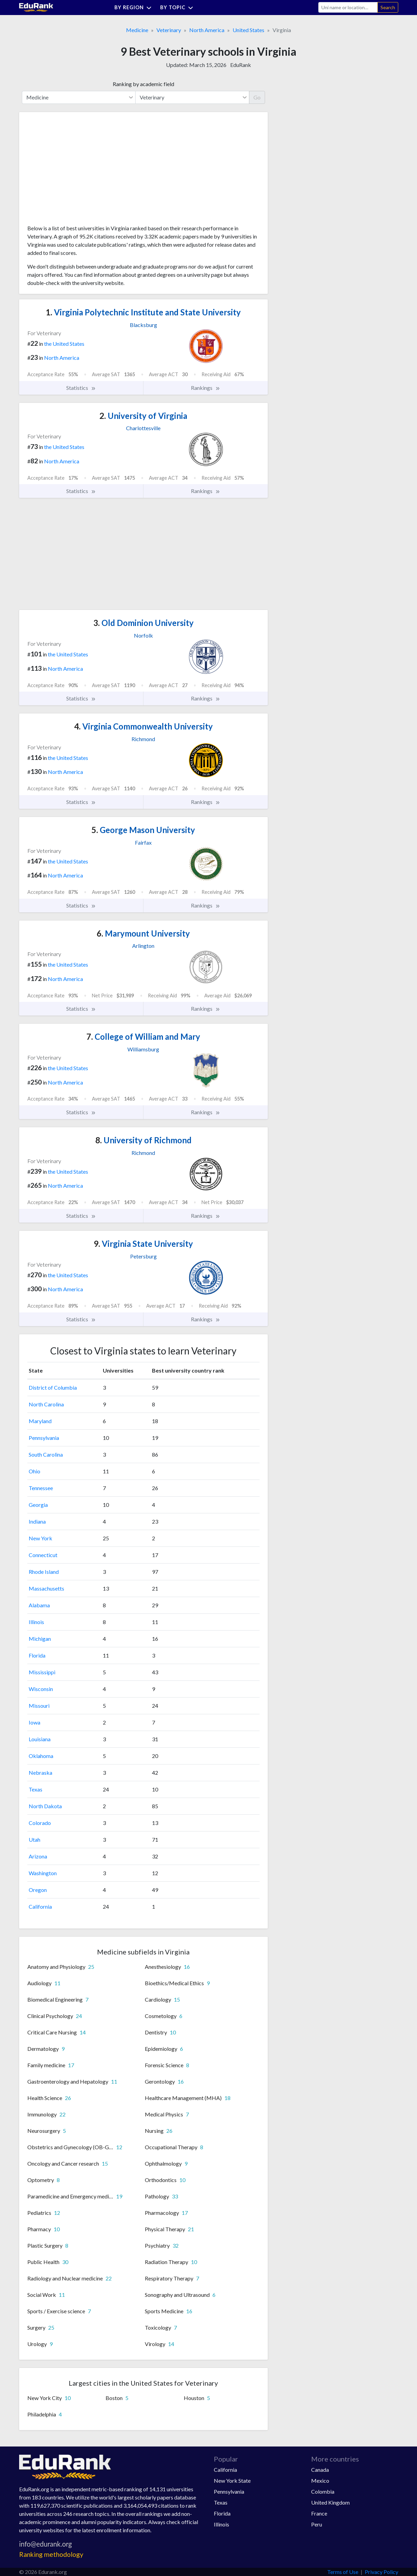 Image resolution: width=417 pixels, height=2576 pixels. What do you see at coordinates (143, 830) in the screenshot?
I see `George Mason University` at bounding box center [143, 830].